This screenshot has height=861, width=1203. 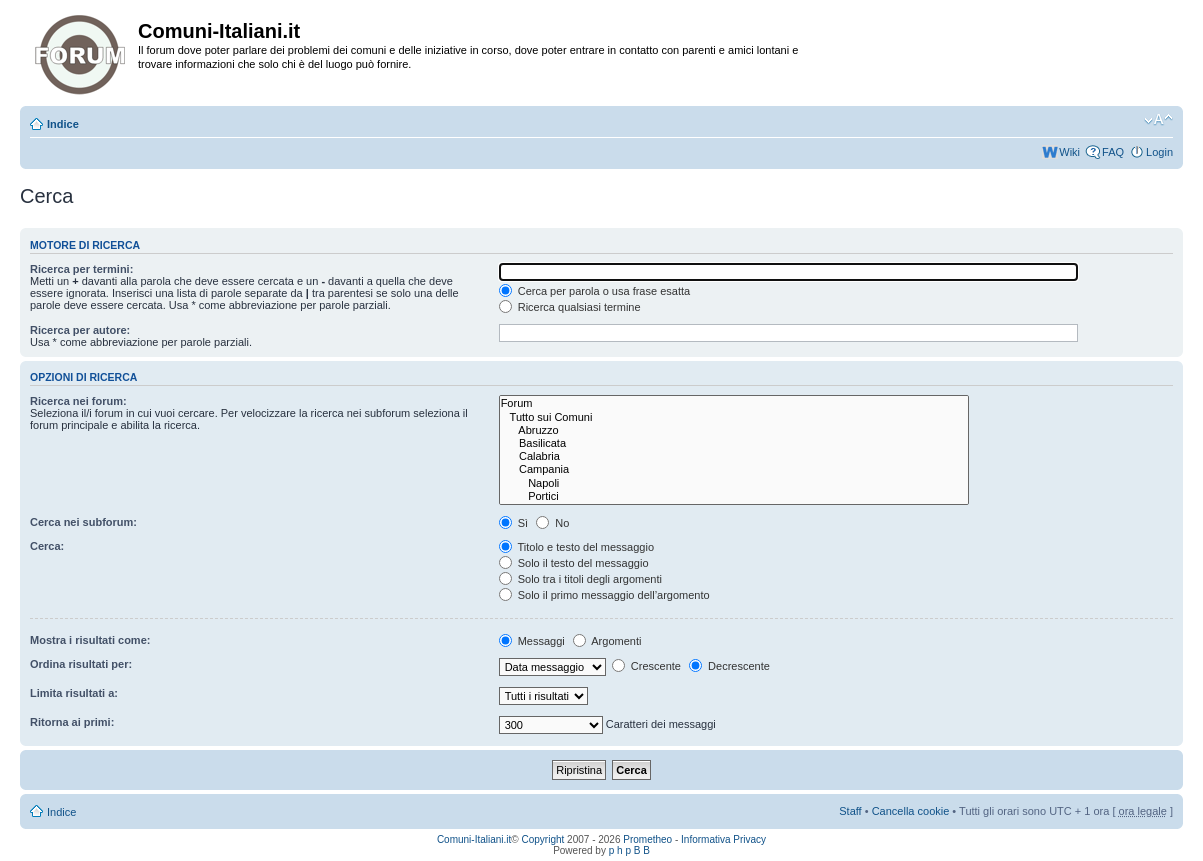 What do you see at coordinates (646, 666) in the screenshot?
I see `Crescente` at bounding box center [646, 666].